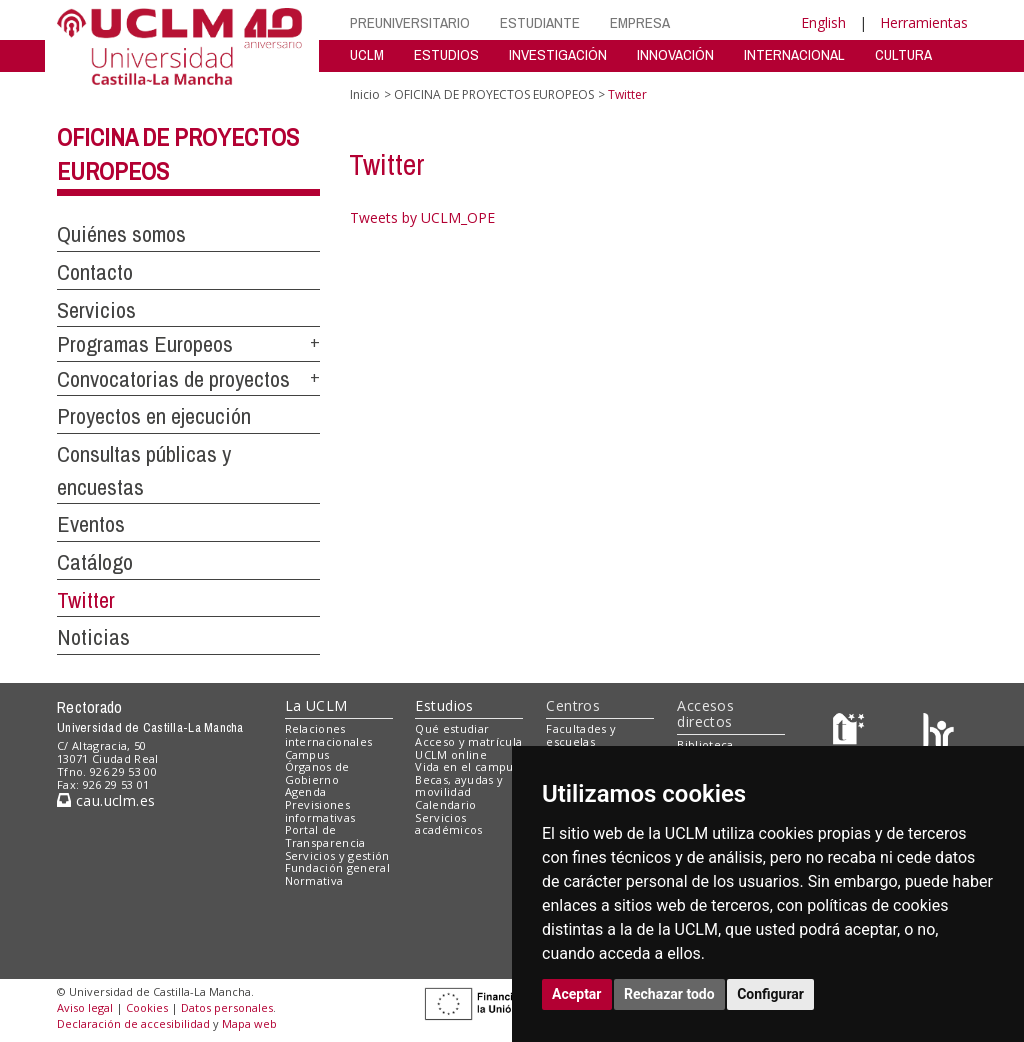 Image resolution: width=1024 pixels, height=1042 pixels. What do you see at coordinates (903, 54) in the screenshot?
I see `CULTURA` at bounding box center [903, 54].